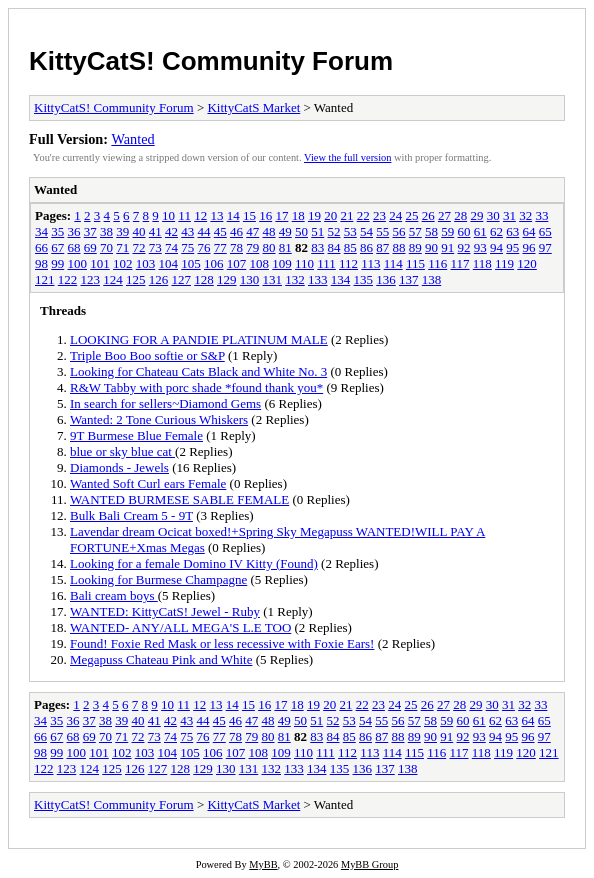 The image size is (594, 878). I want to click on Looking for Chateau Cats Black and White No. 3, so click(198, 371).